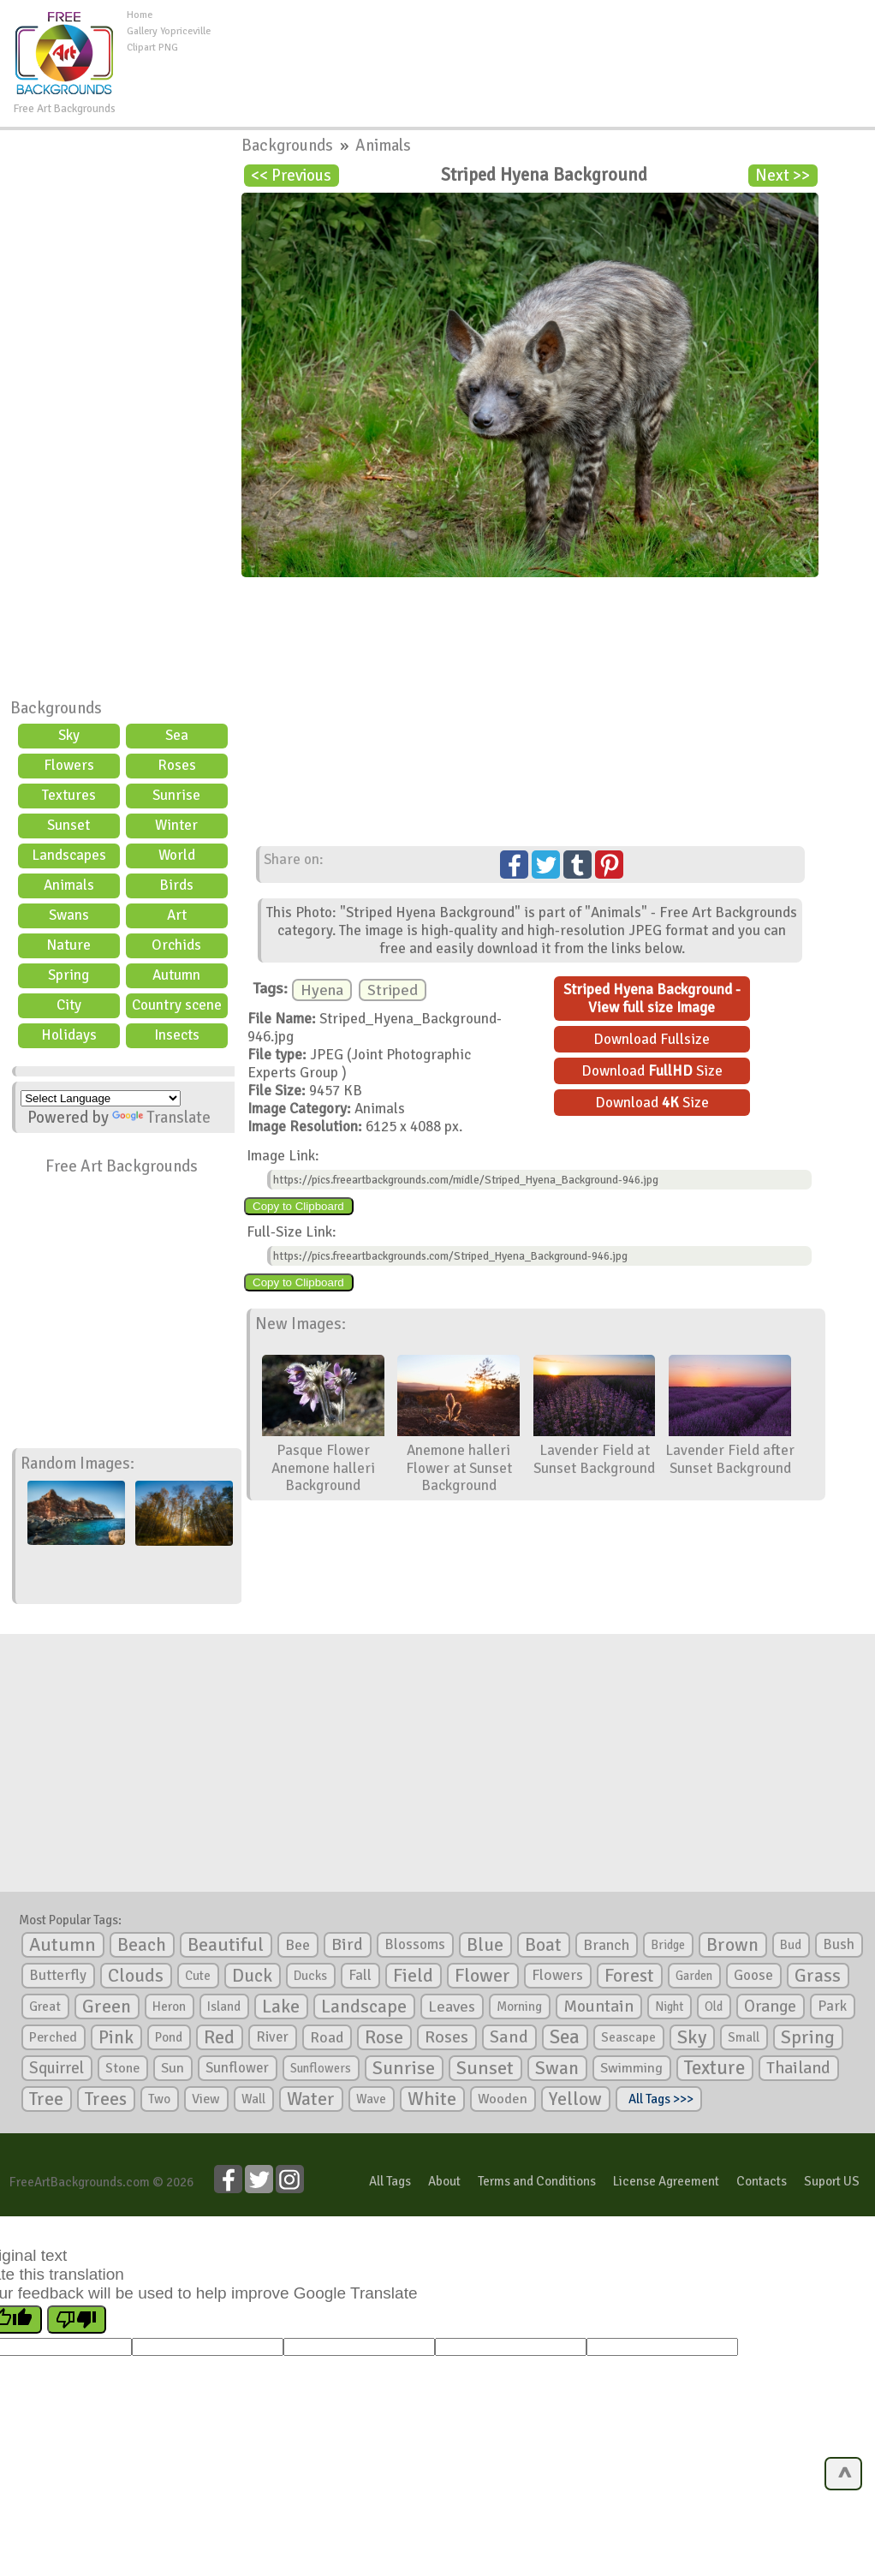 This screenshot has width=875, height=2576. I want to click on Rose, so click(384, 2036).